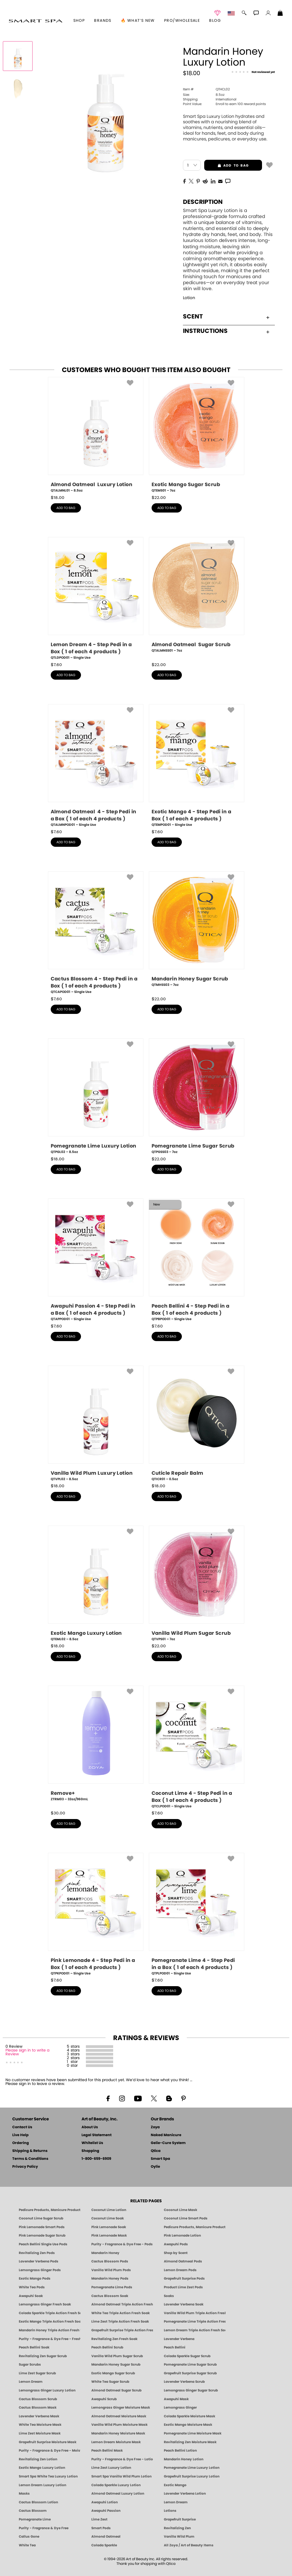 The height and width of the screenshot is (2576, 292). I want to click on Description, so click(203, 202).